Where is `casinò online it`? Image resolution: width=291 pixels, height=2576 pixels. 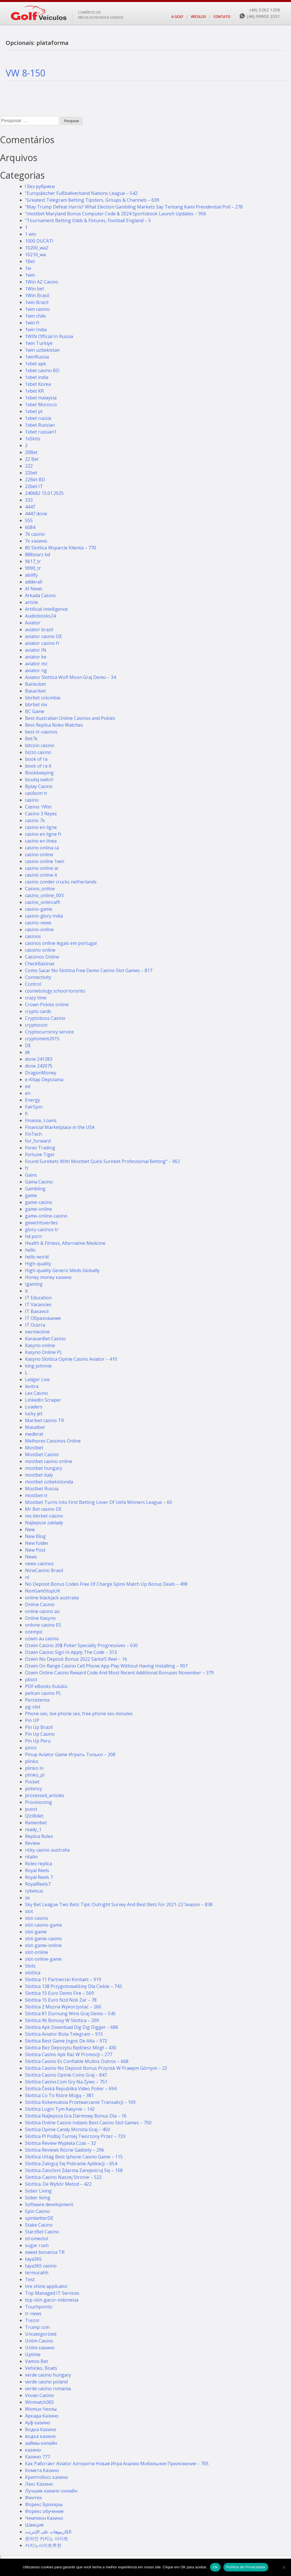
casinò online it is located at coordinates (41, 875).